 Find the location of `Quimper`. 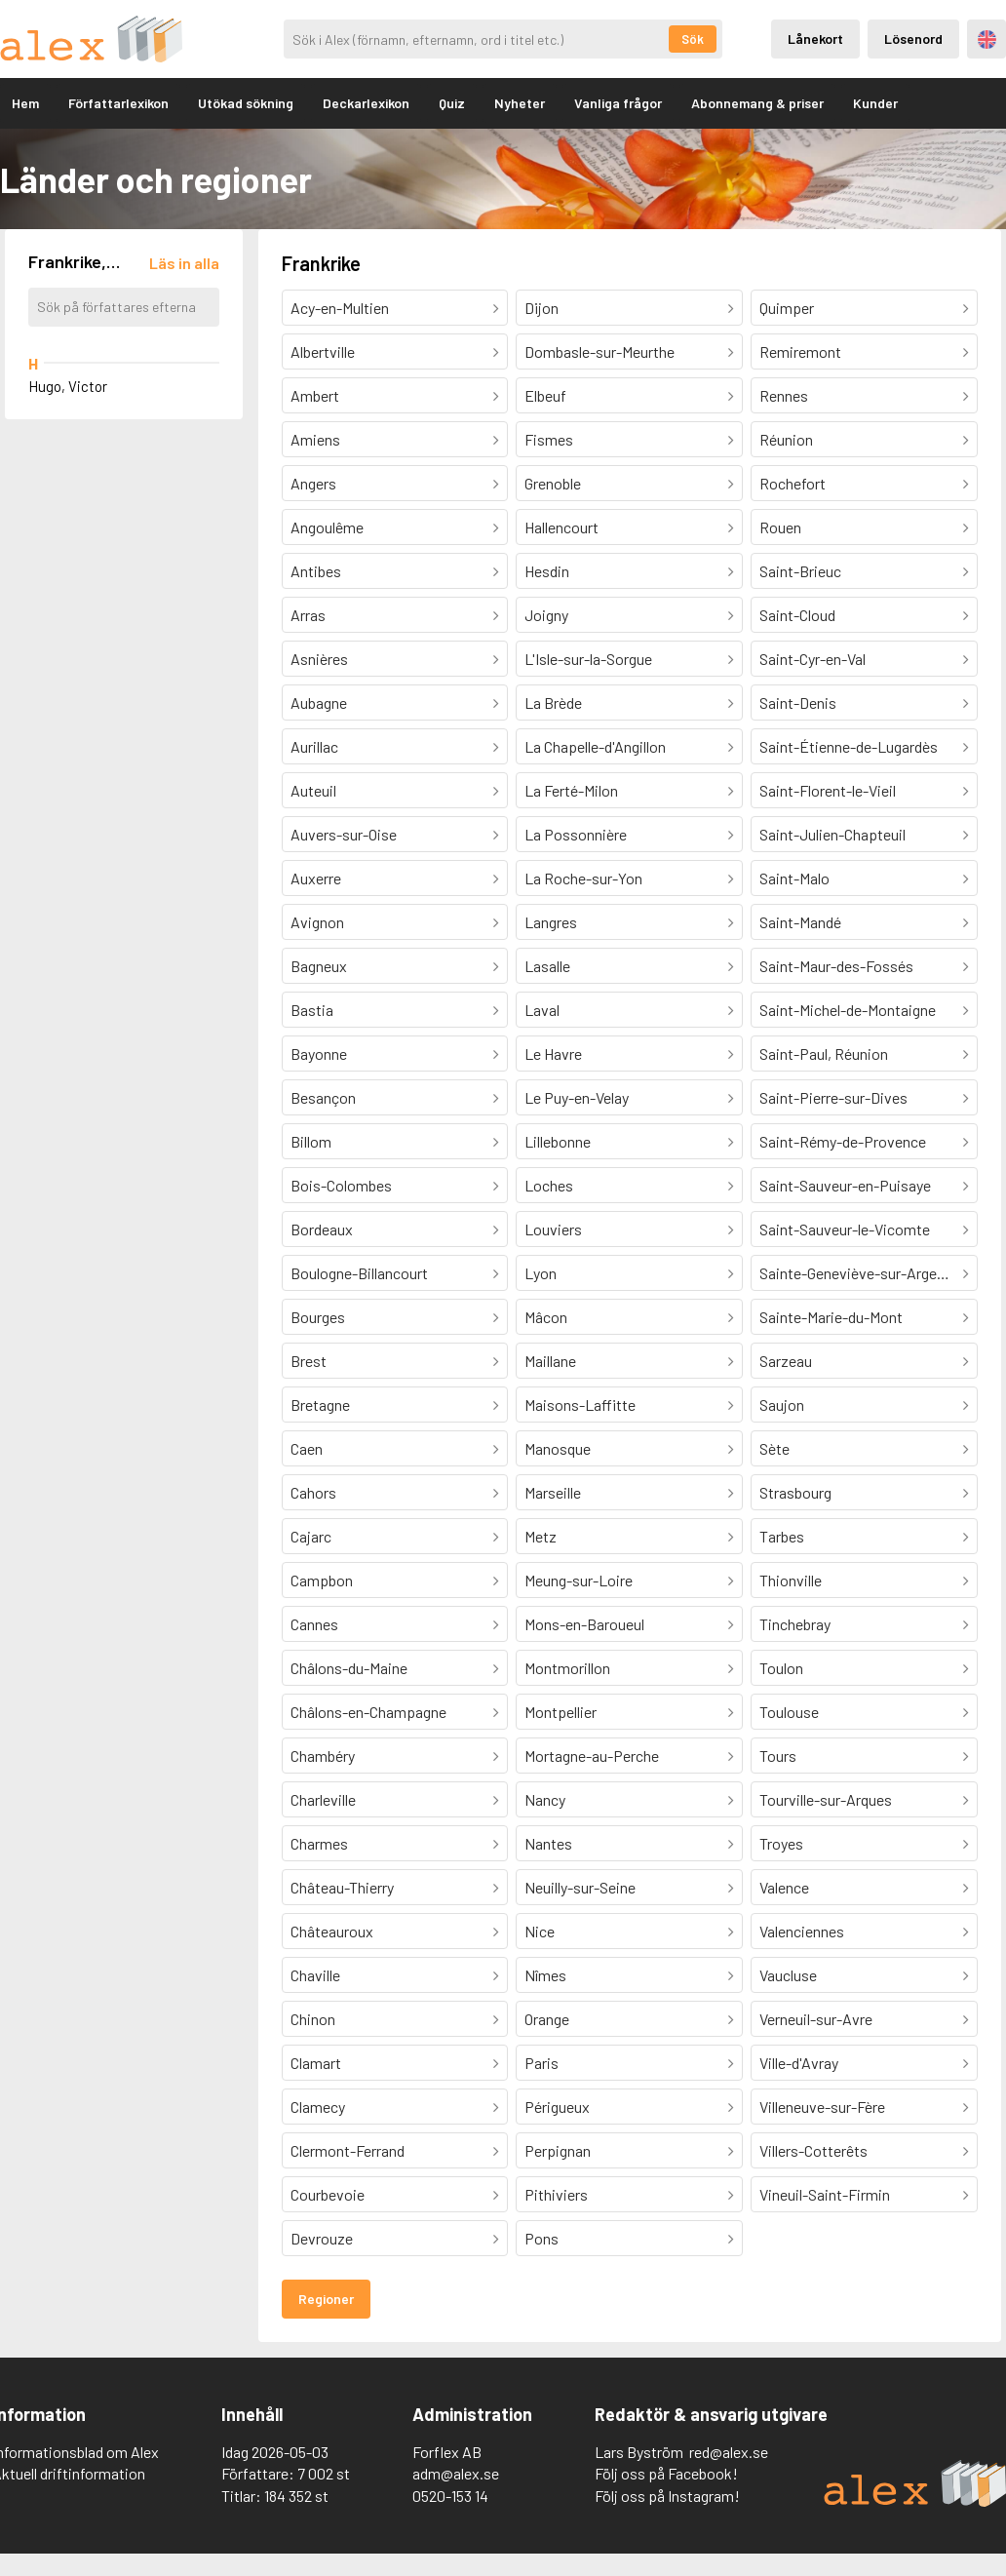

Quimper is located at coordinates (786, 307).